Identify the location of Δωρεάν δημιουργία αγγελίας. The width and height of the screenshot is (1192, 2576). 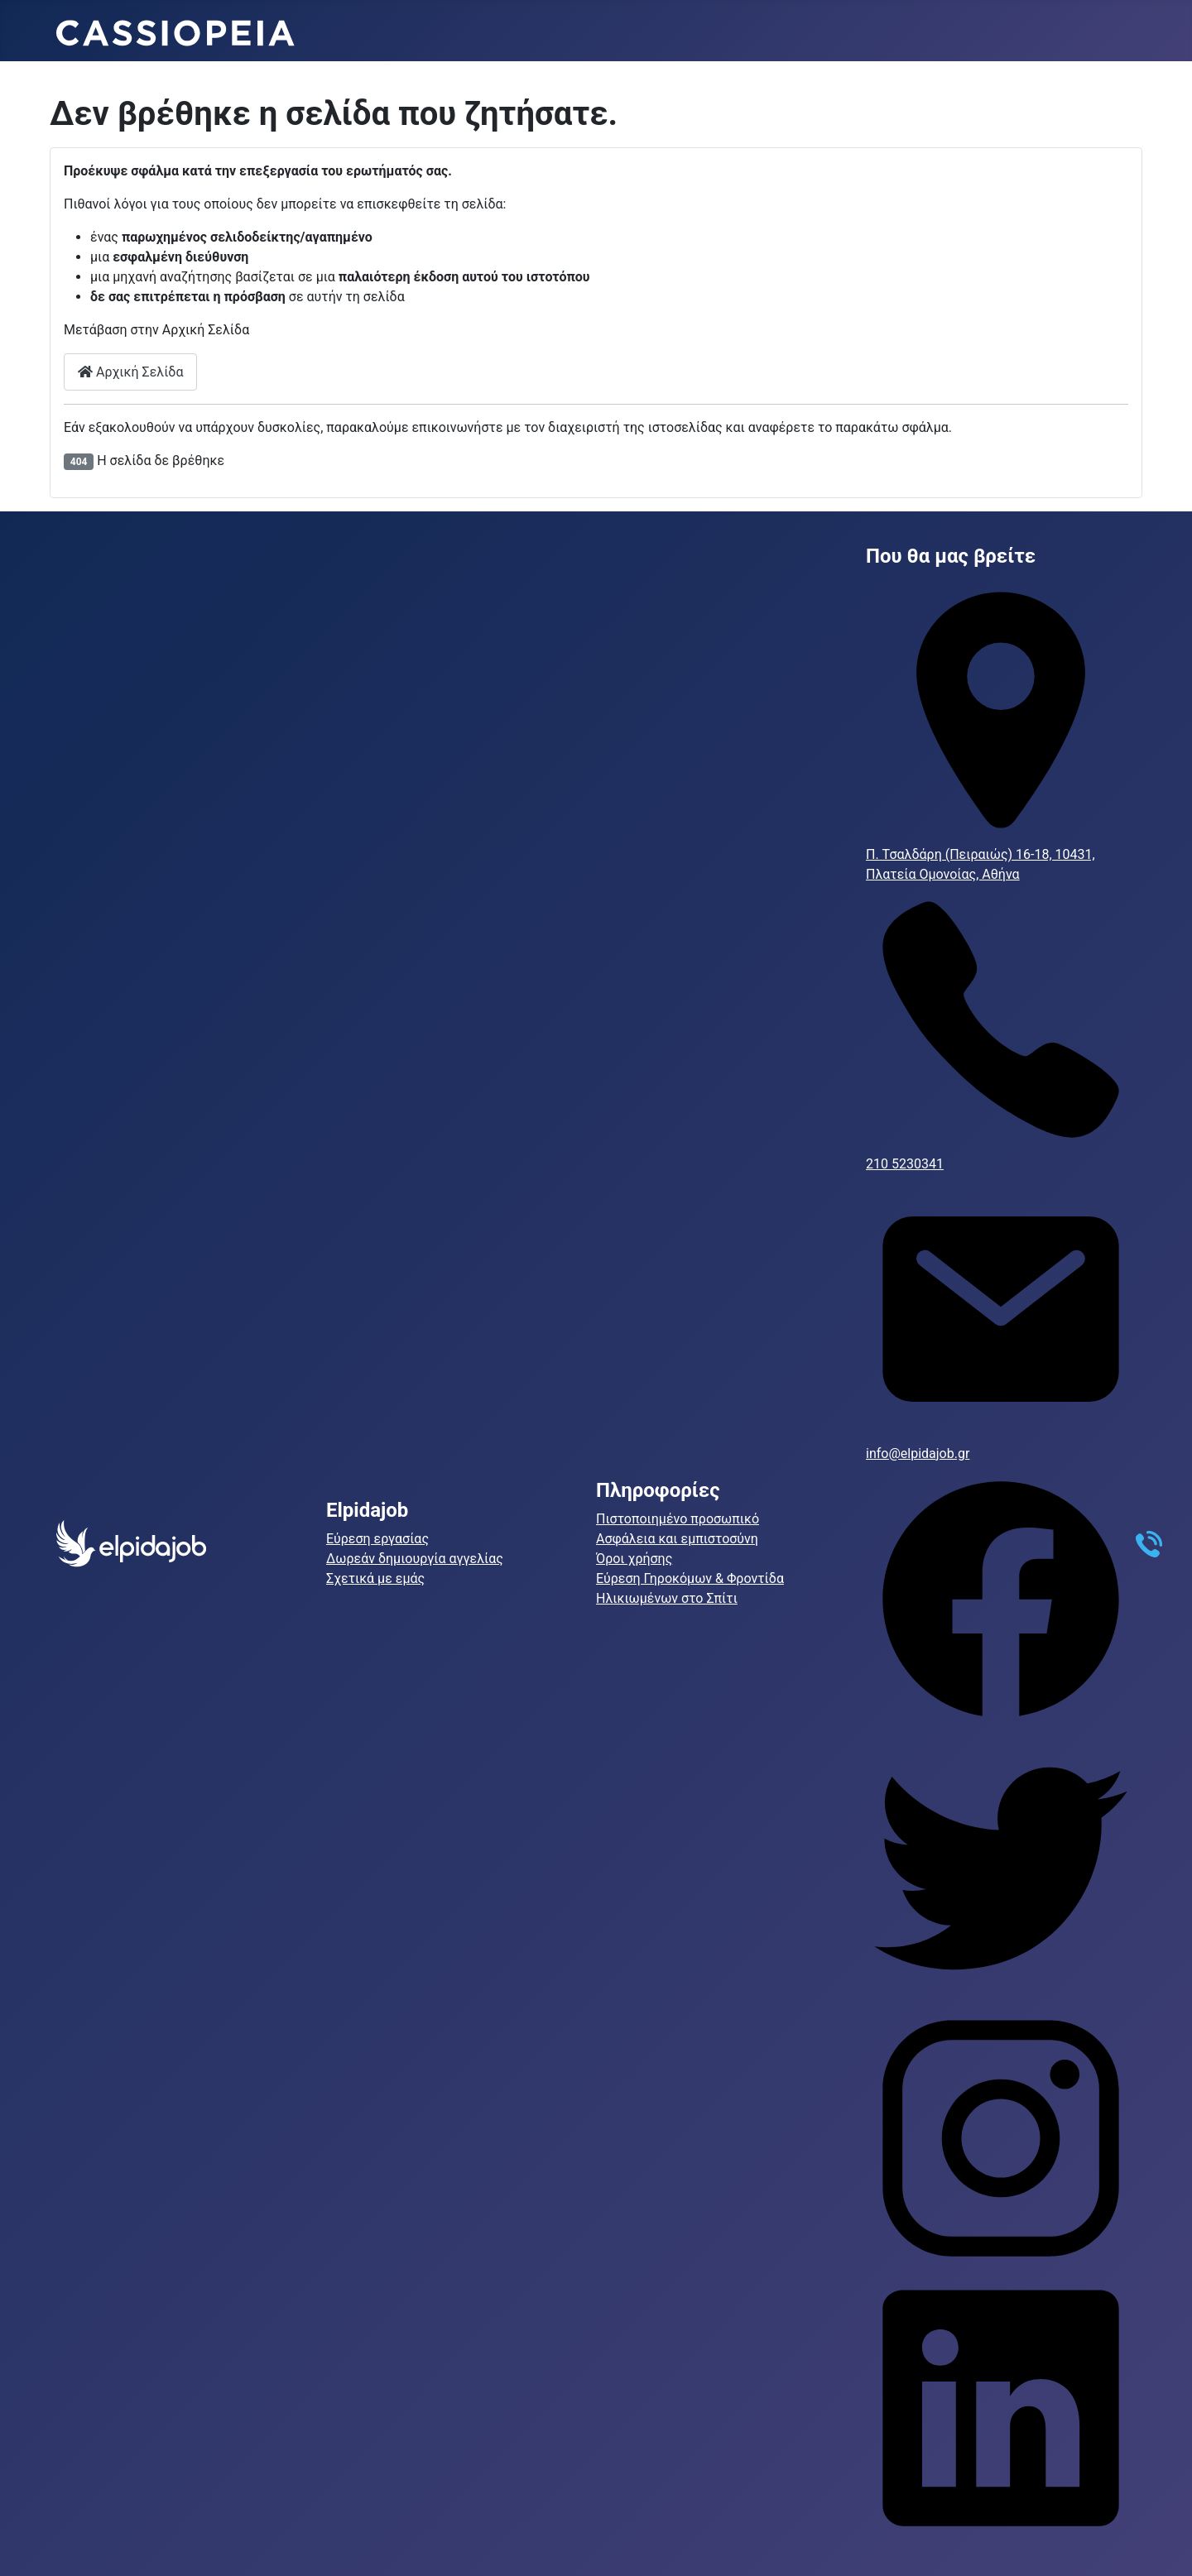
(414, 1558).